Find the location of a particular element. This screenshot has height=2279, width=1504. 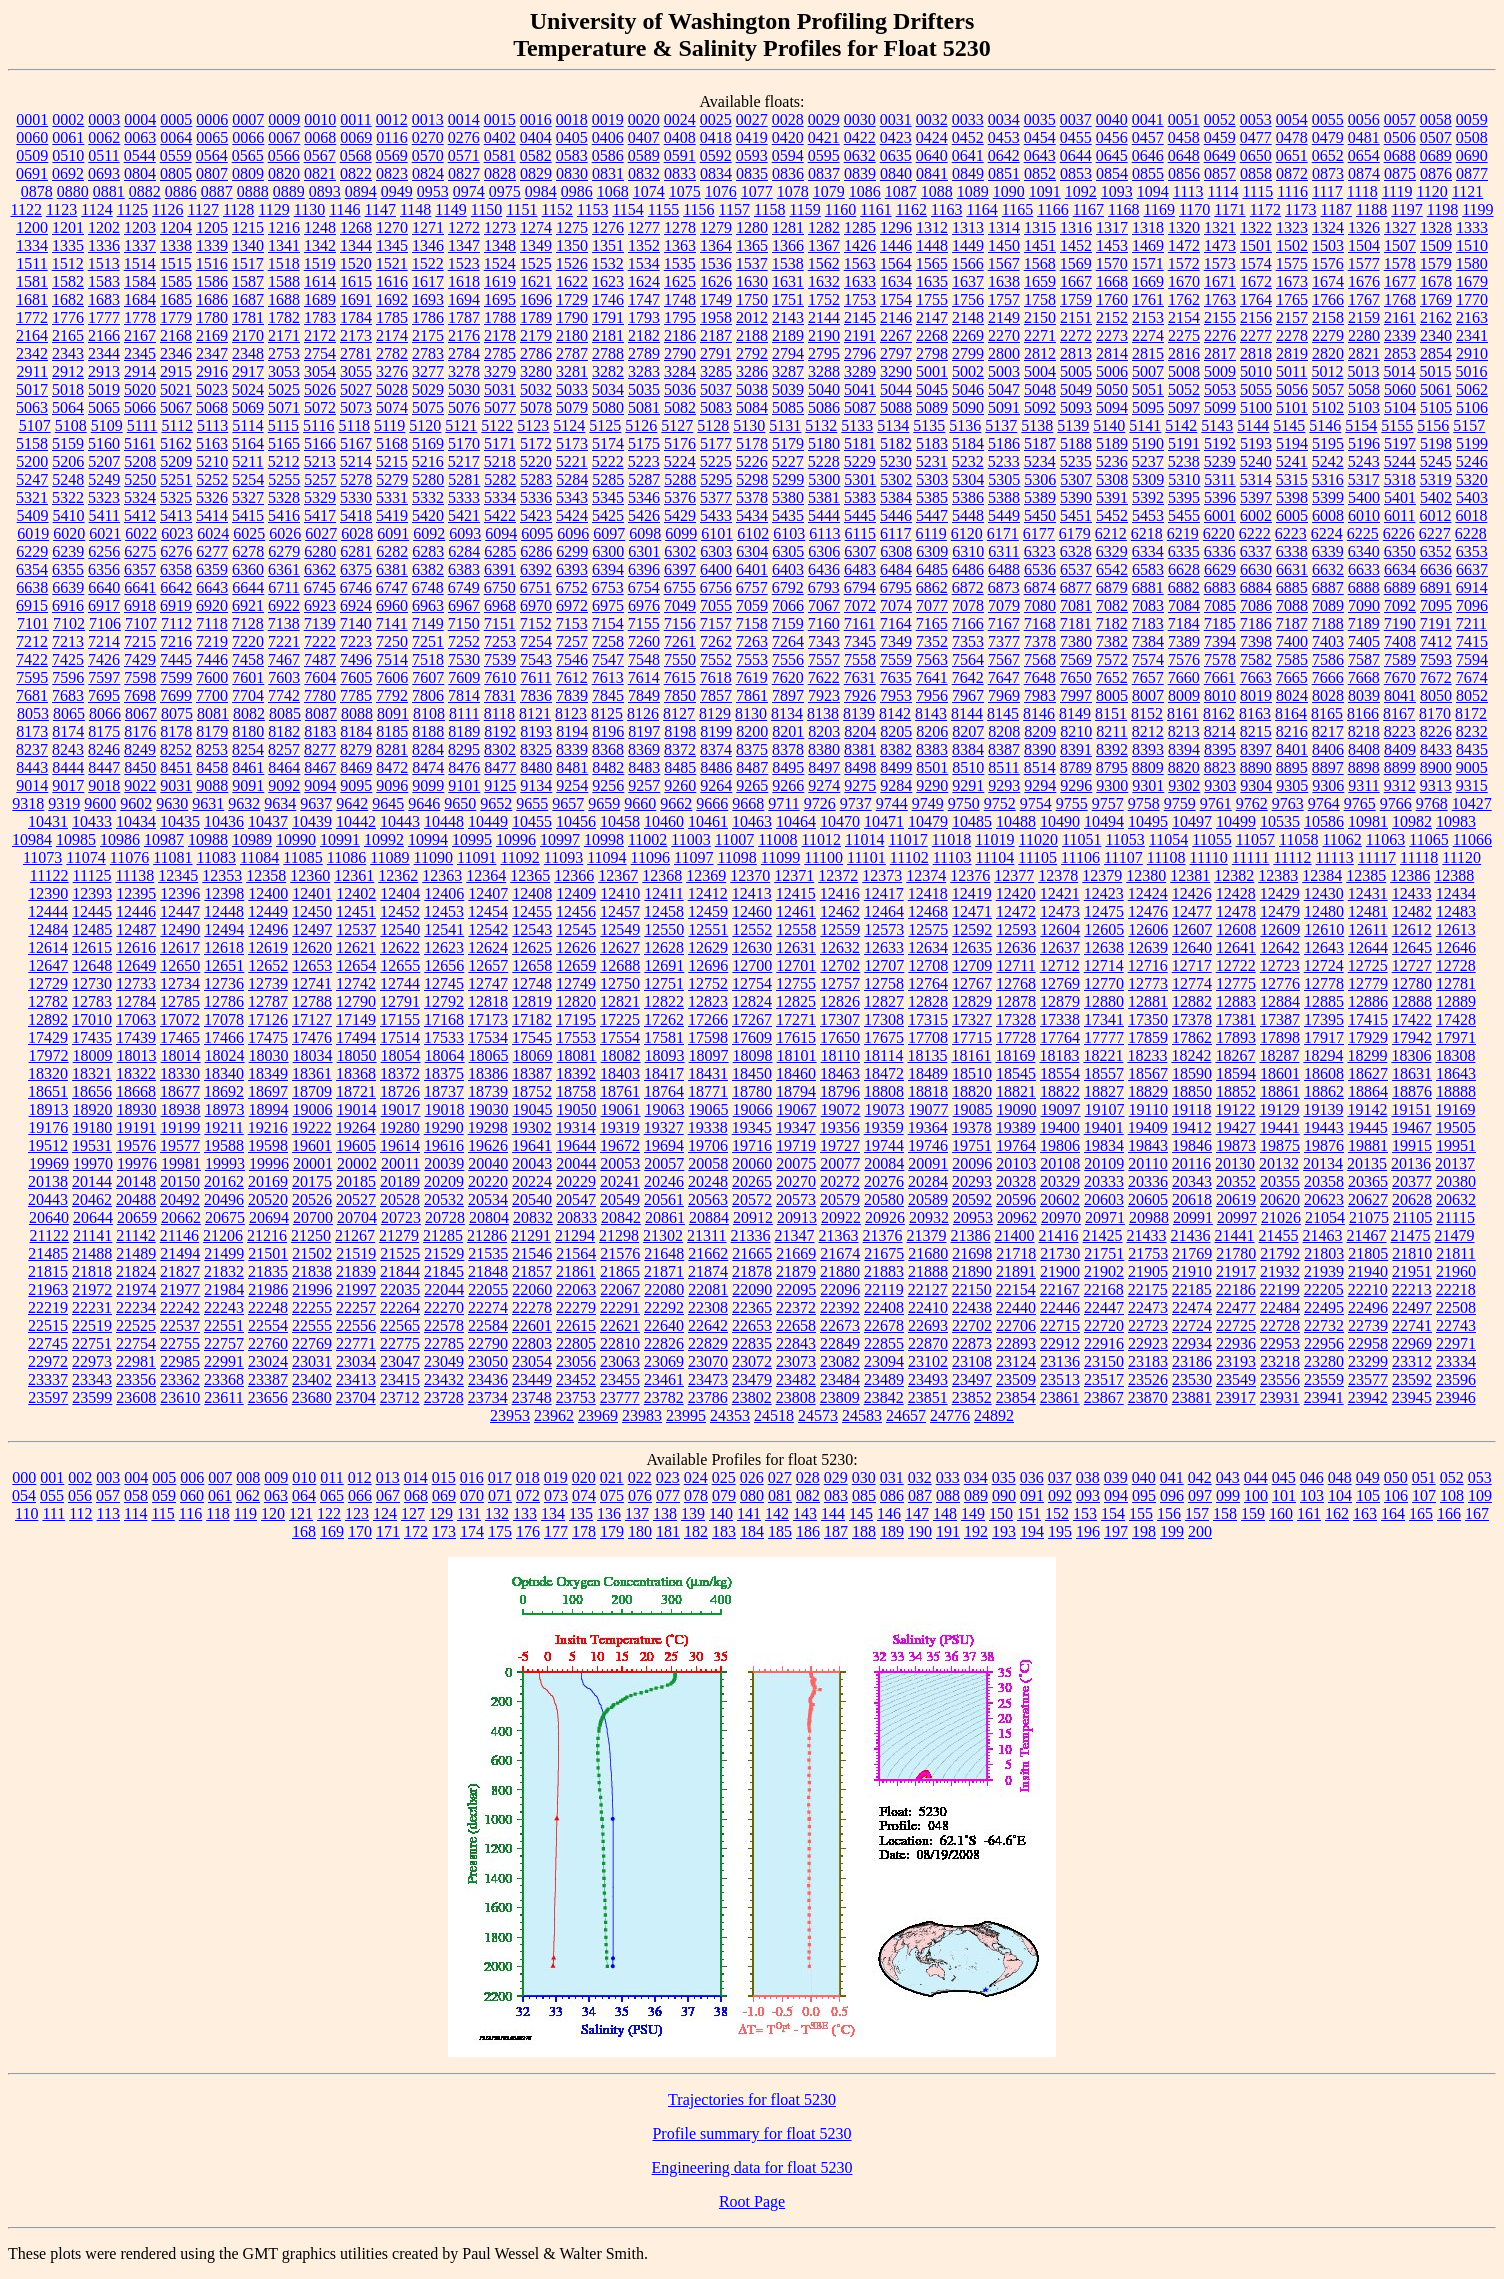

5004 is located at coordinates (1040, 371).